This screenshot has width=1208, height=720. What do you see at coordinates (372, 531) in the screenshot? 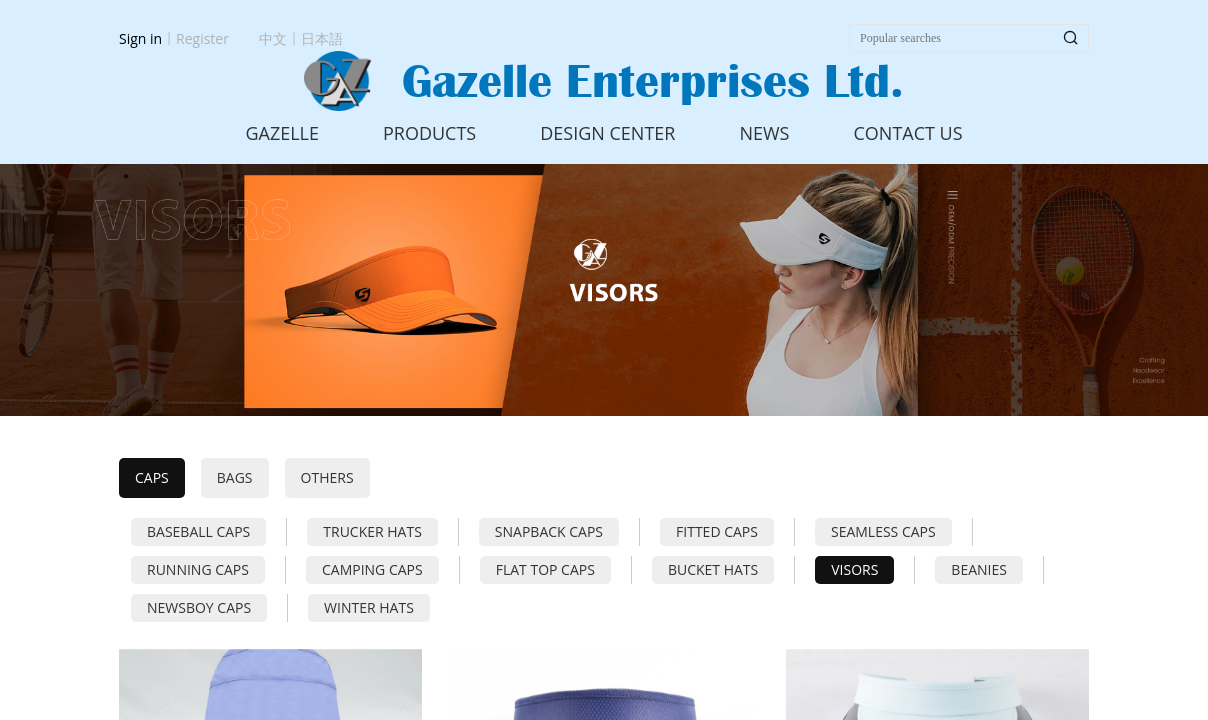
I see `TRUCKER HATS` at bounding box center [372, 531].